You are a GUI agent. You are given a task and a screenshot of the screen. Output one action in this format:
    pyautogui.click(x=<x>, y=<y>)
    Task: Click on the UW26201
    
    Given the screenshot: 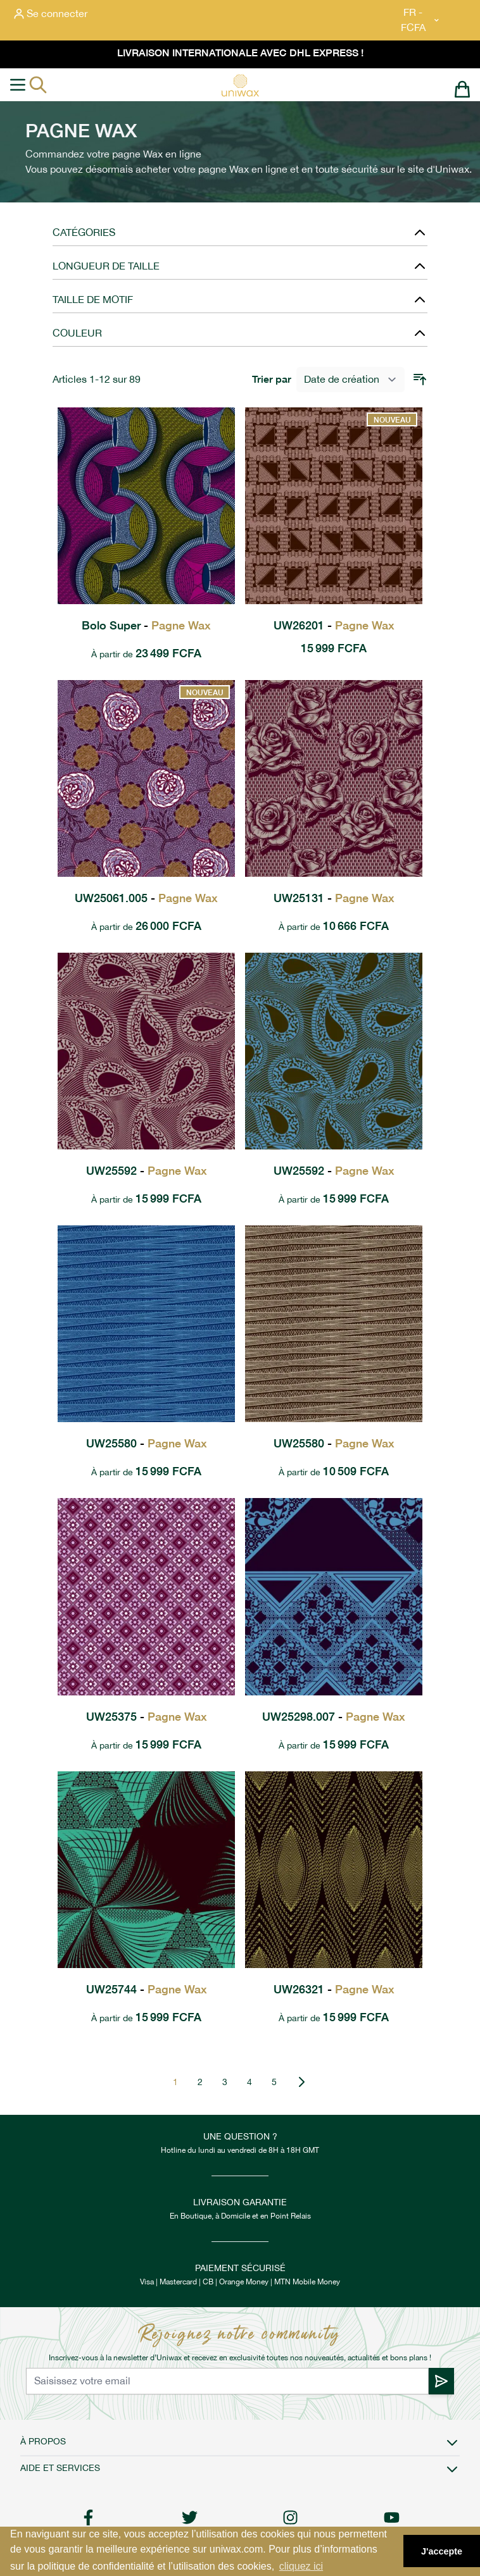 What is the action you would take?
    pyautogui.click(x=334, y=625)
    